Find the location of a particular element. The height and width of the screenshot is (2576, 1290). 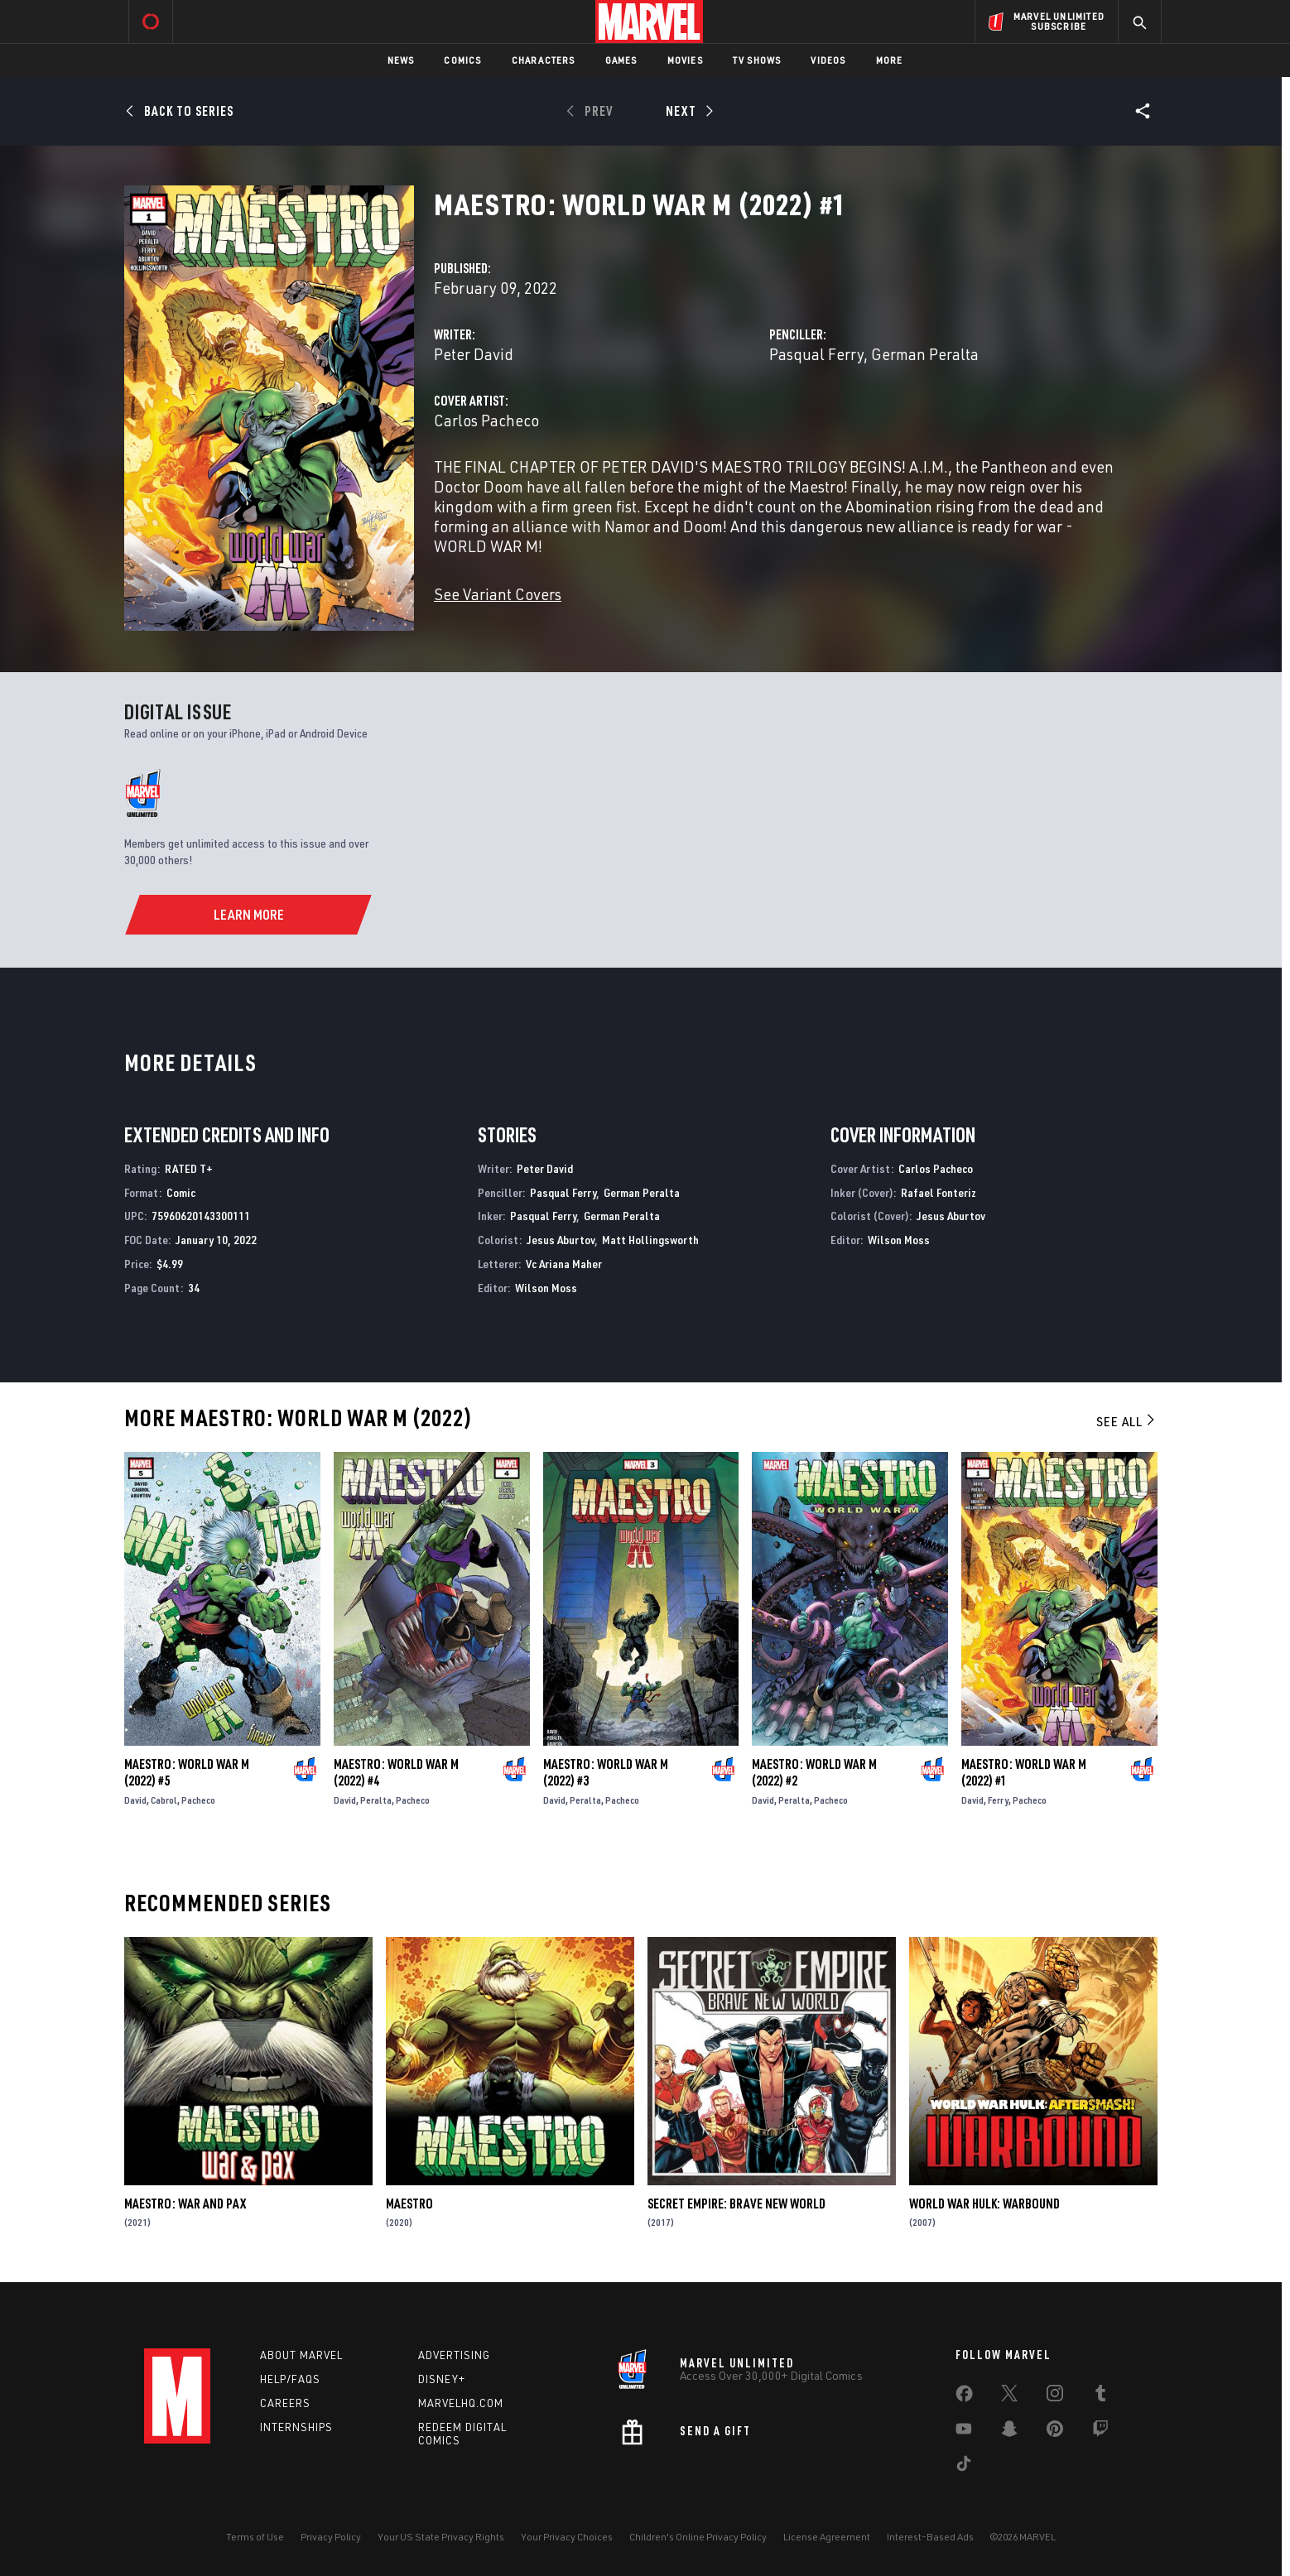

Interest-Based Ads is located at coordinates (930, 2536).